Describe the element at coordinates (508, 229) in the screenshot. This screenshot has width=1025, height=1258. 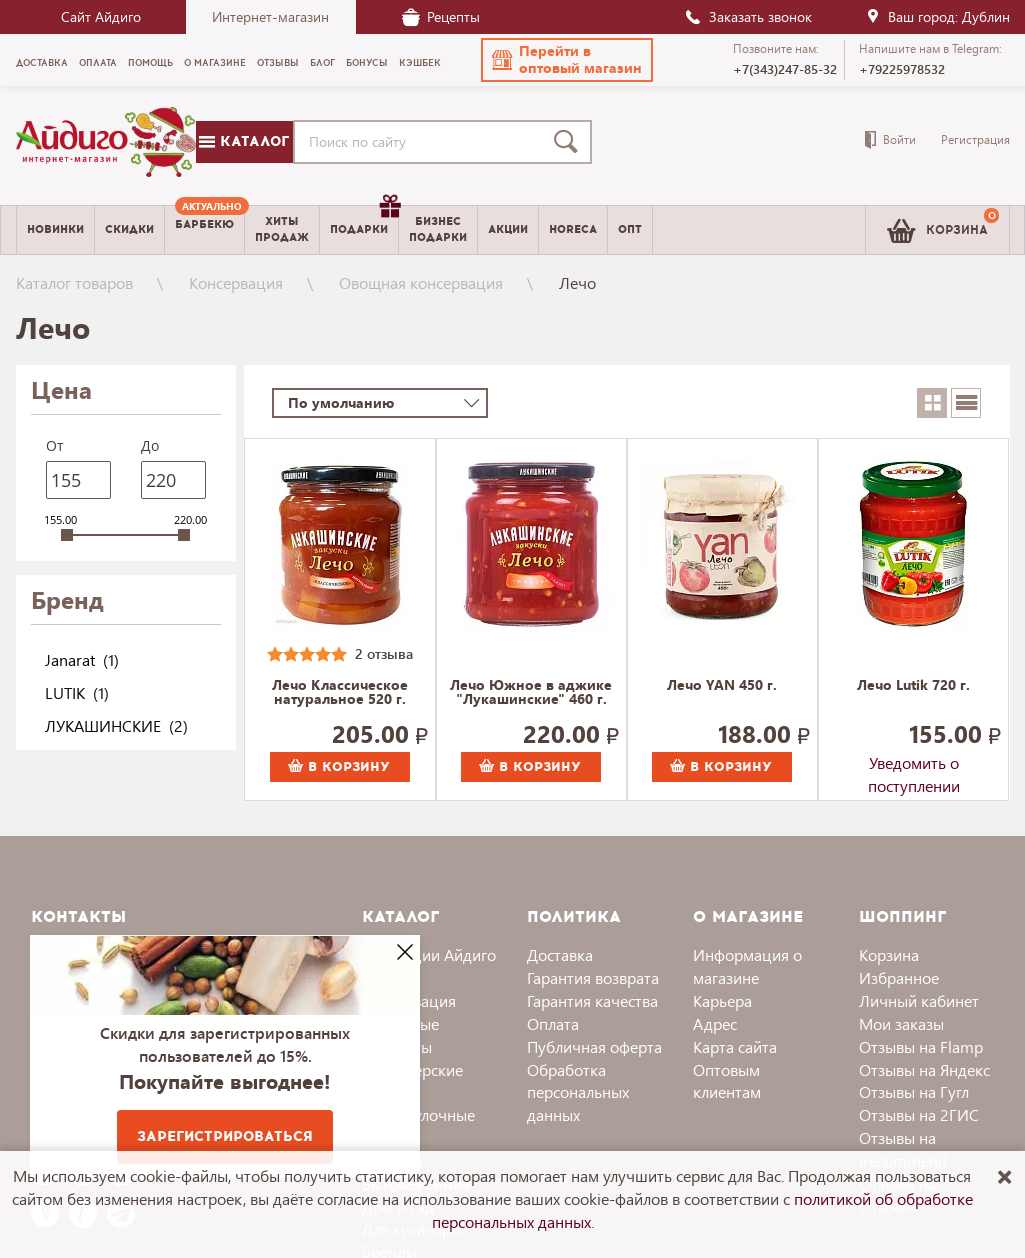
I see `Акции [menuitem]` at that location.